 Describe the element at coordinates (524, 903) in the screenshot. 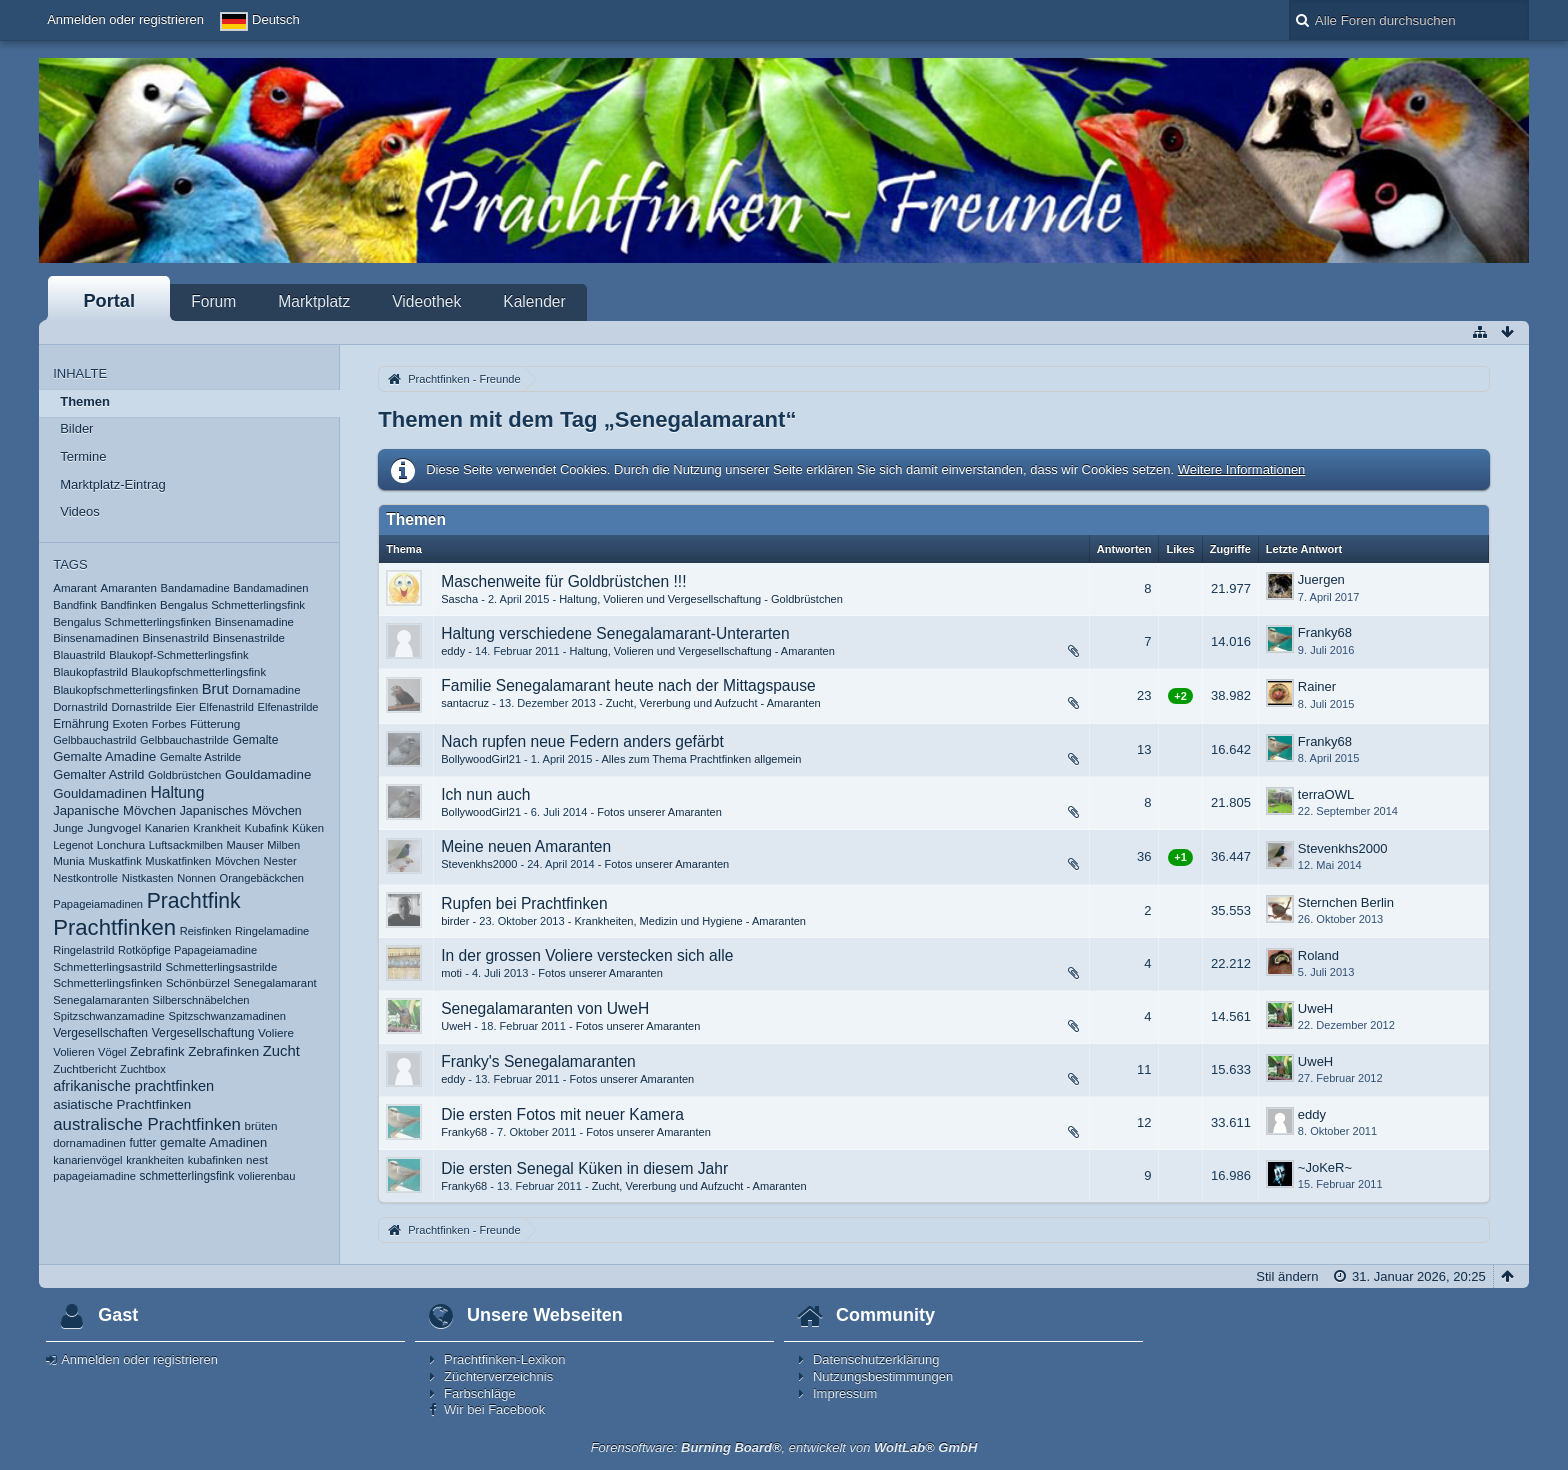

I see `Rupfen bei Prachtfinken` at that location.